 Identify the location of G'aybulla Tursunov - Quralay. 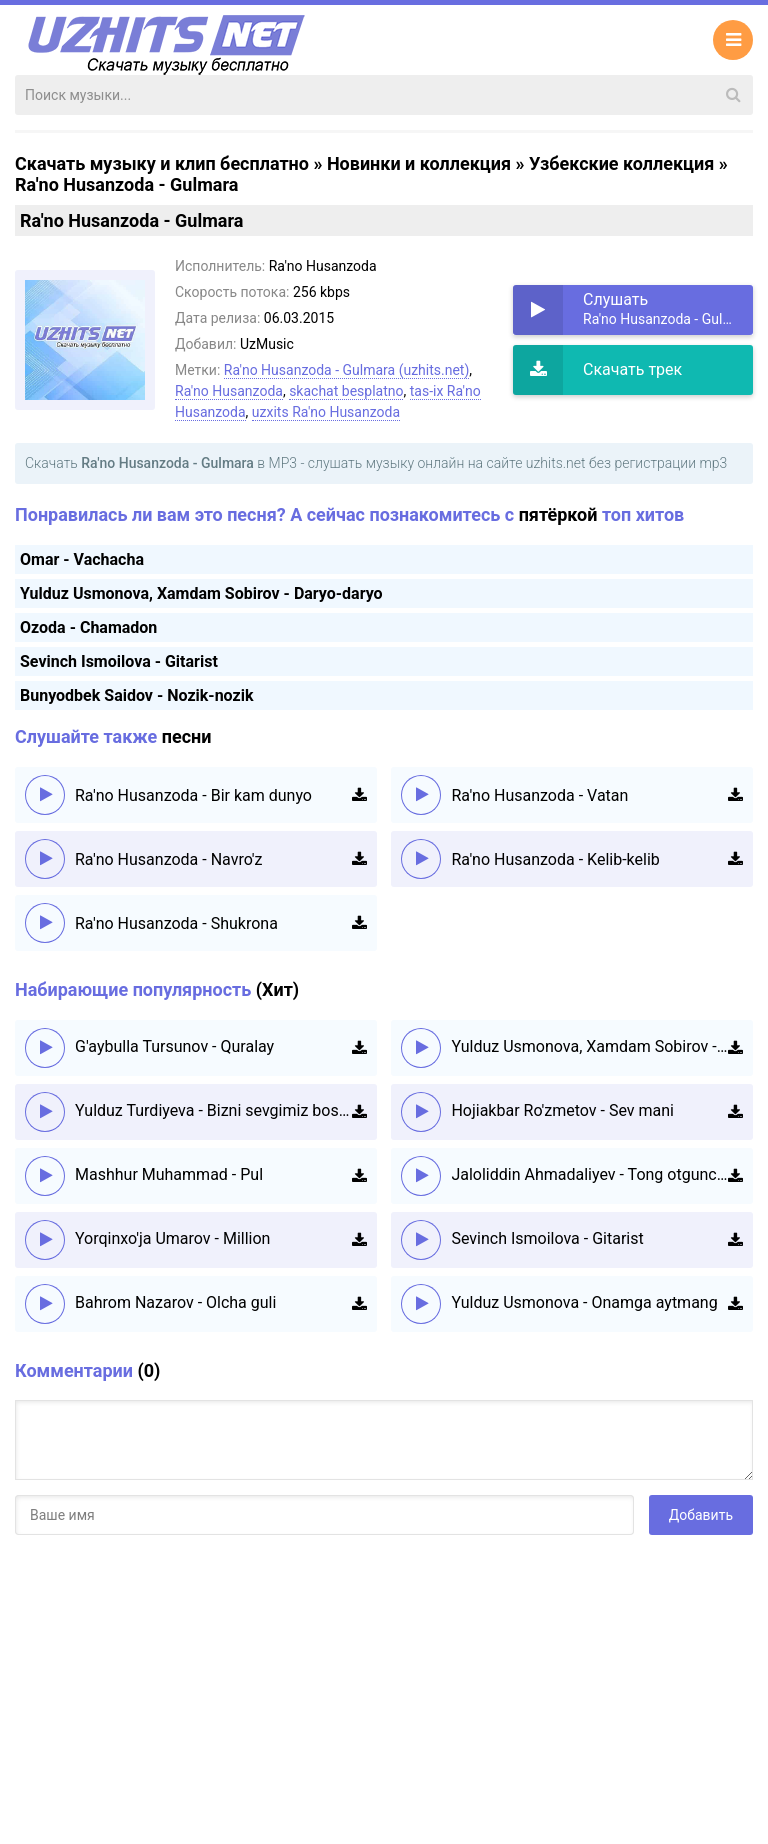
(174, 1046).